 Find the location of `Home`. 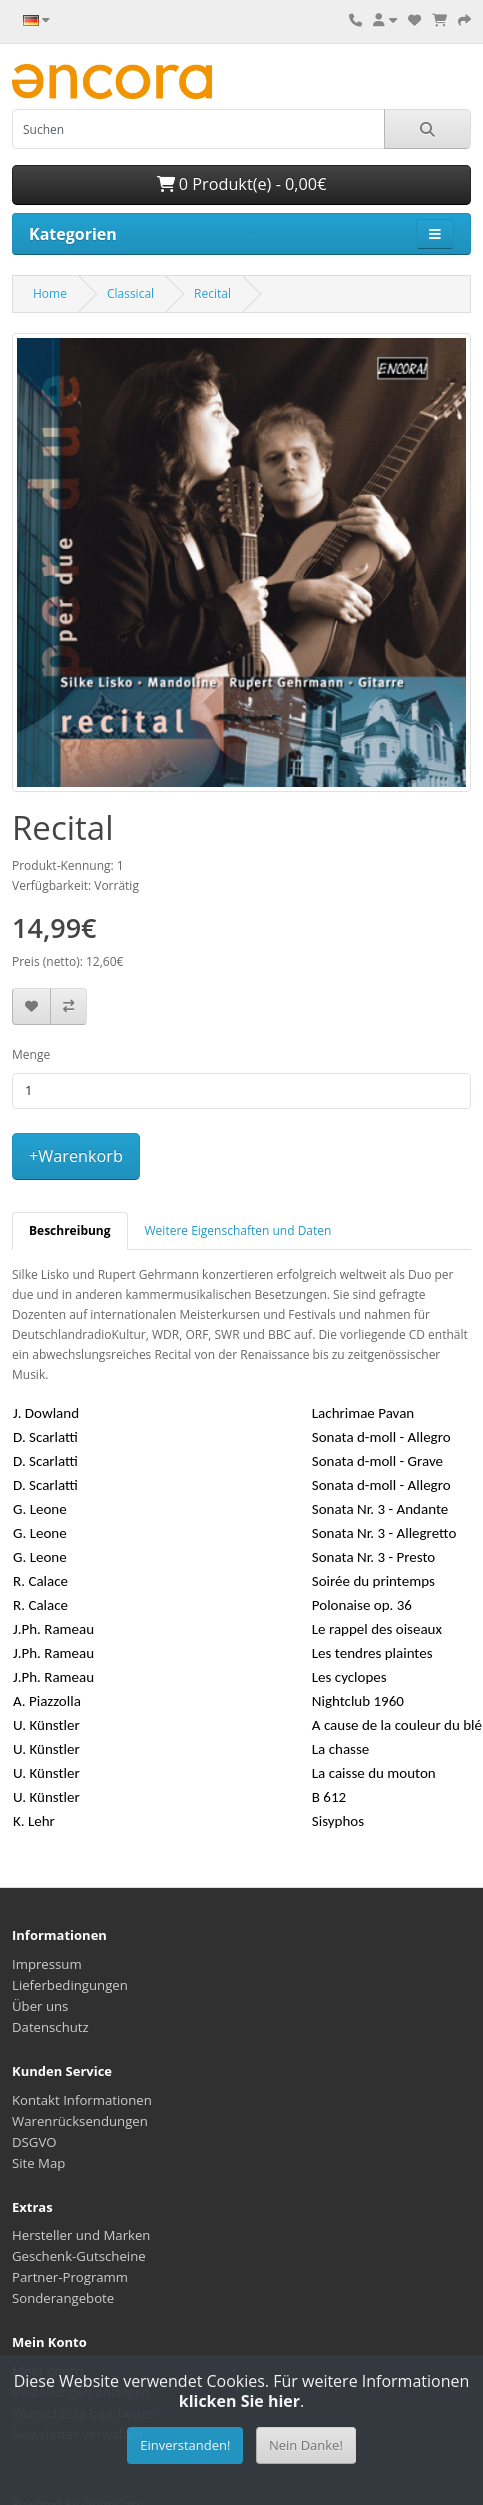

Home is located at coordinates (50, 293).